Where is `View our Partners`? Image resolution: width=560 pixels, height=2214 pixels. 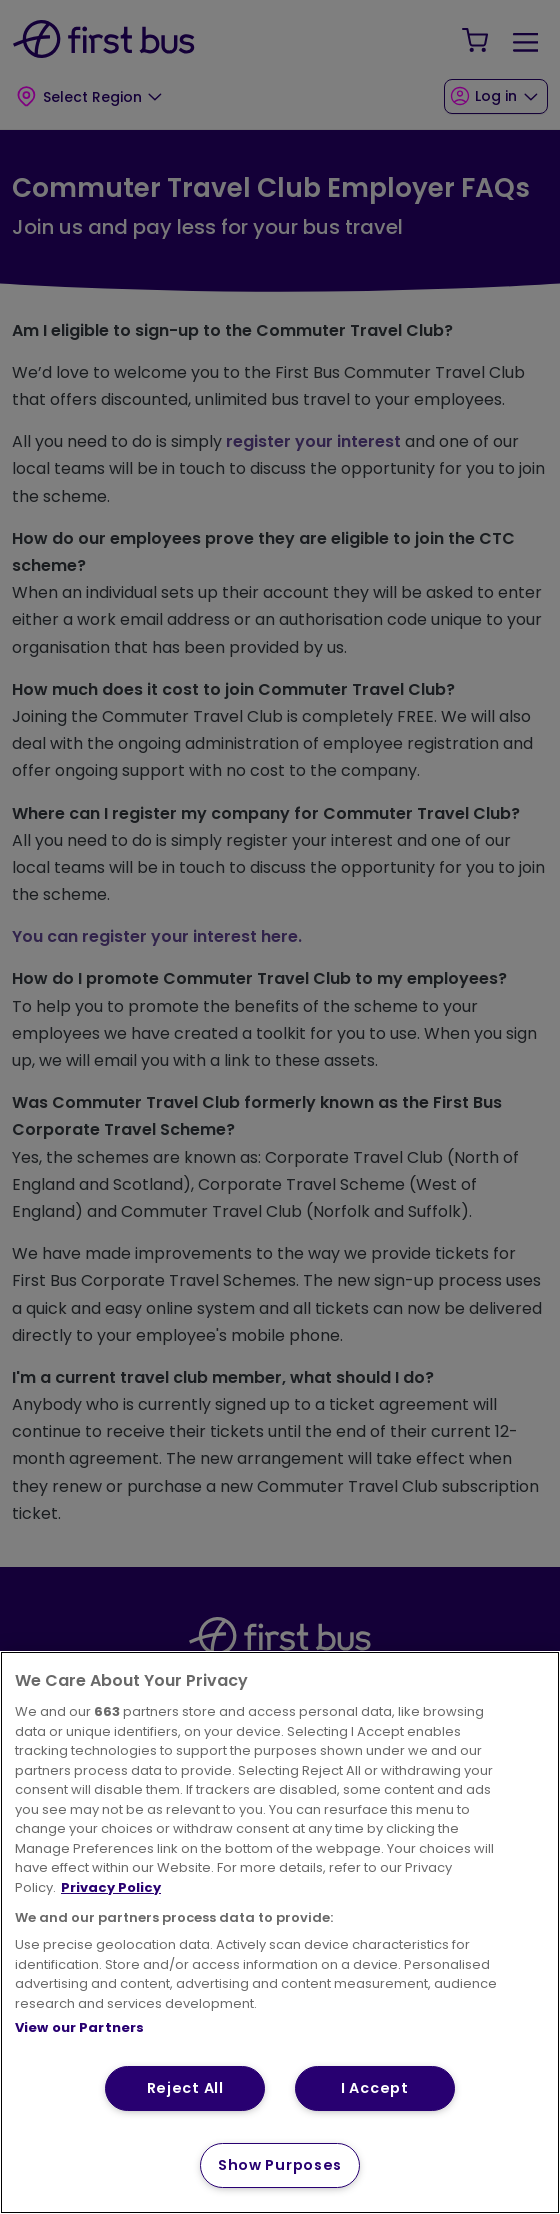 View our Partners is located at coordinates (79, 2027).